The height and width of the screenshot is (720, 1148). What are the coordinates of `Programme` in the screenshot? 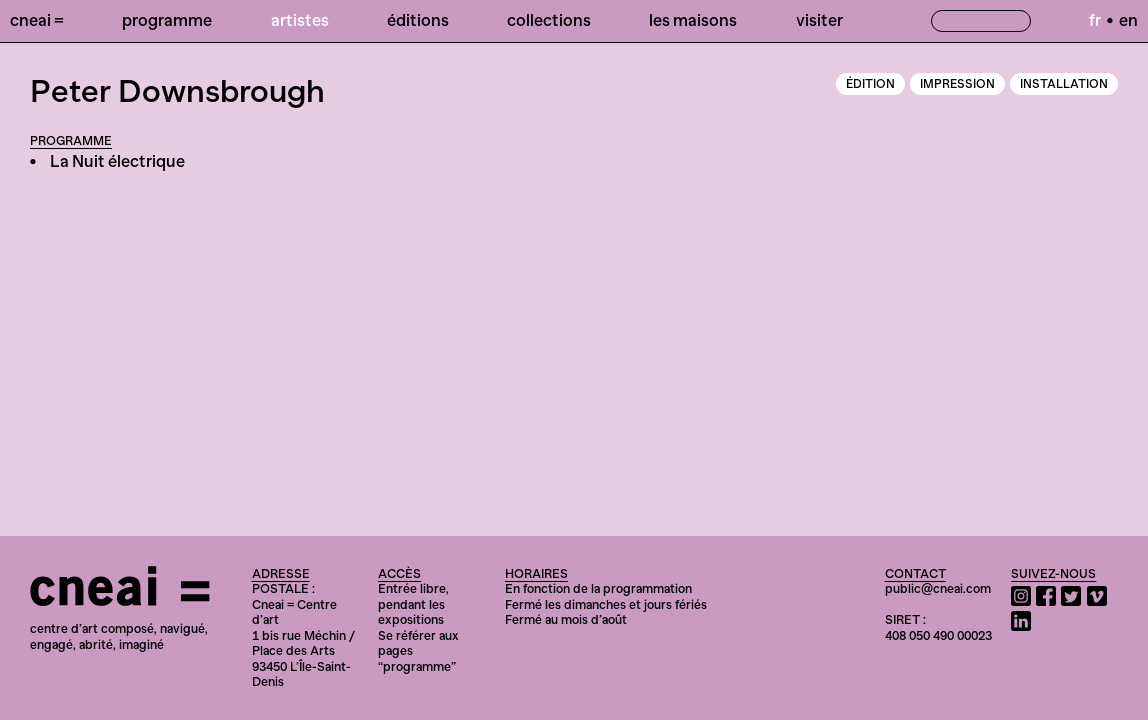 It's located at (167, 20).